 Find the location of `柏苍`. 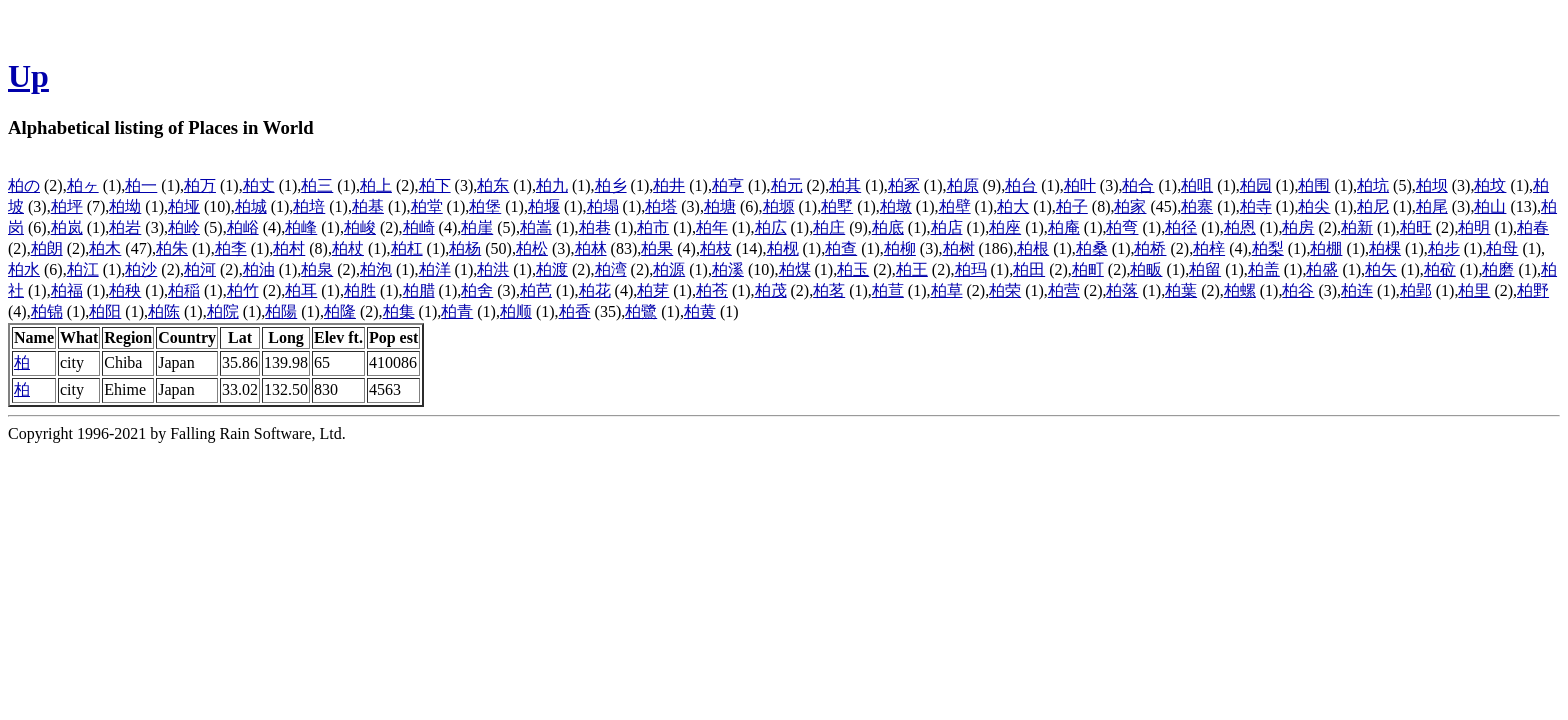

柏苍 is located at coordinates (712, 290).